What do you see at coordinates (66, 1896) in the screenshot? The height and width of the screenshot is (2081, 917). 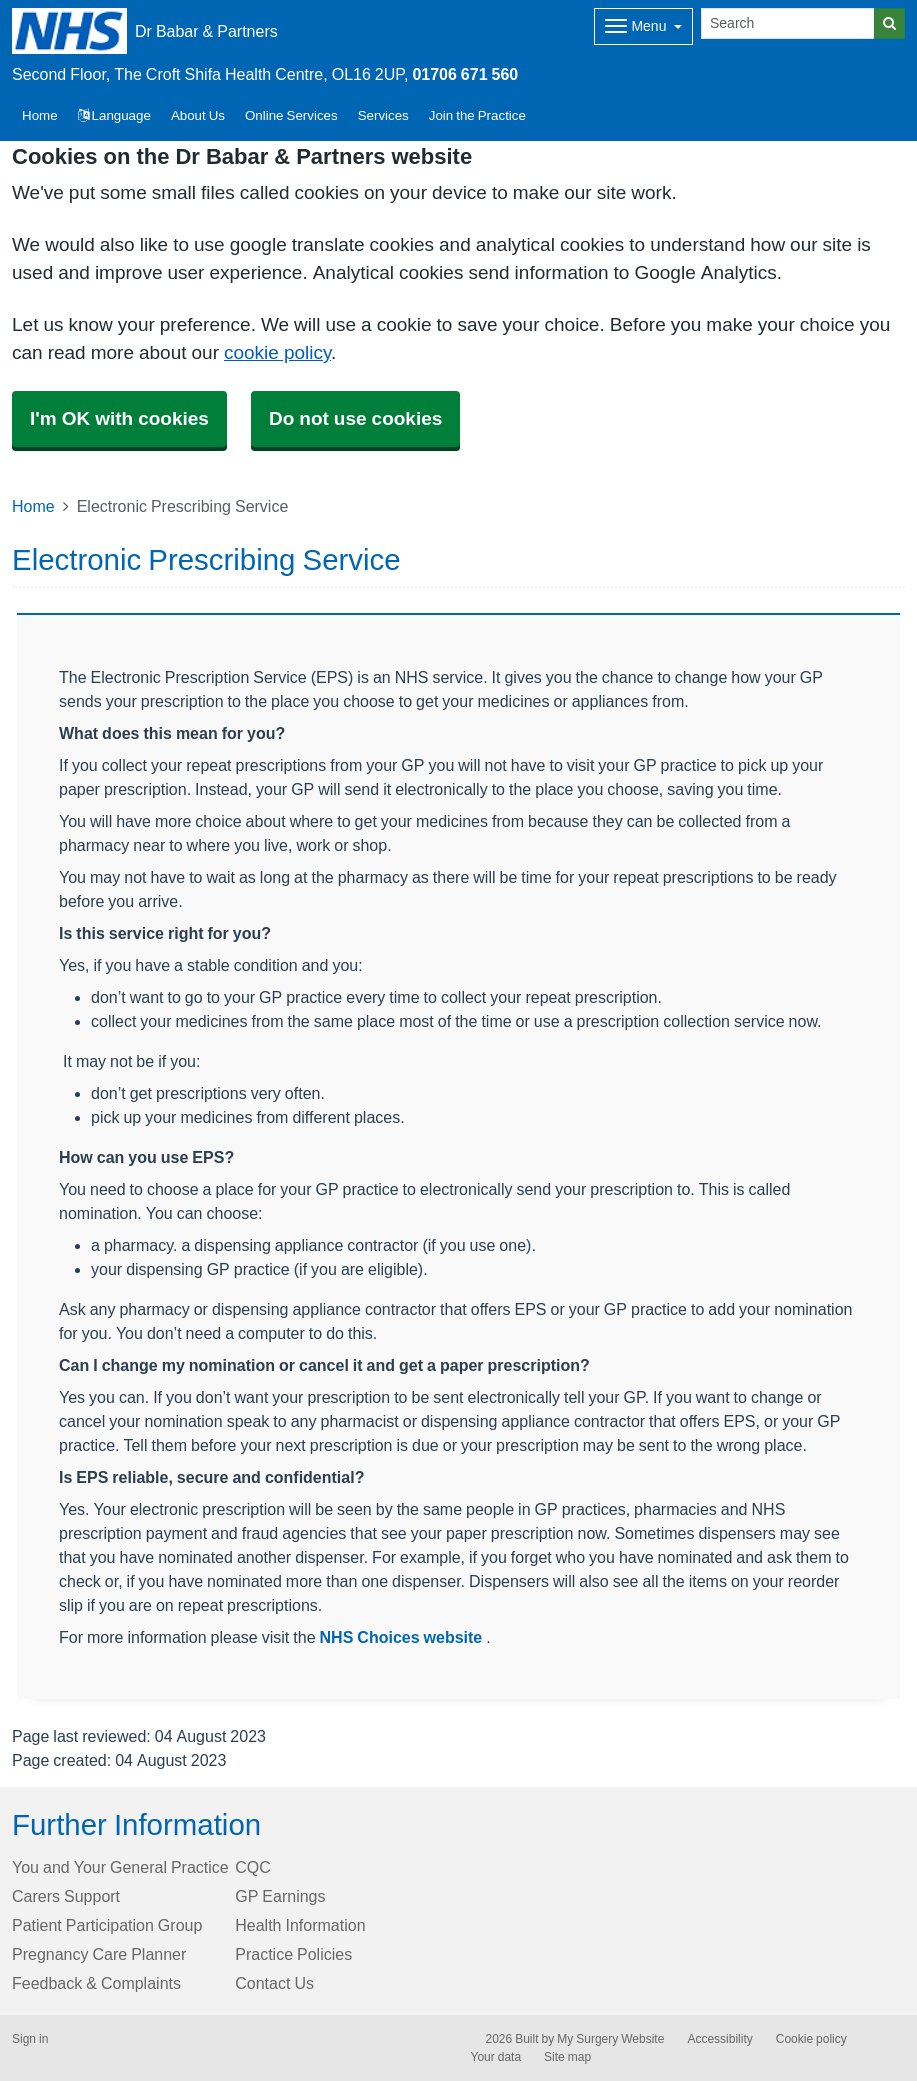 I see `Carers Support` at bounding box center [66, 1896].